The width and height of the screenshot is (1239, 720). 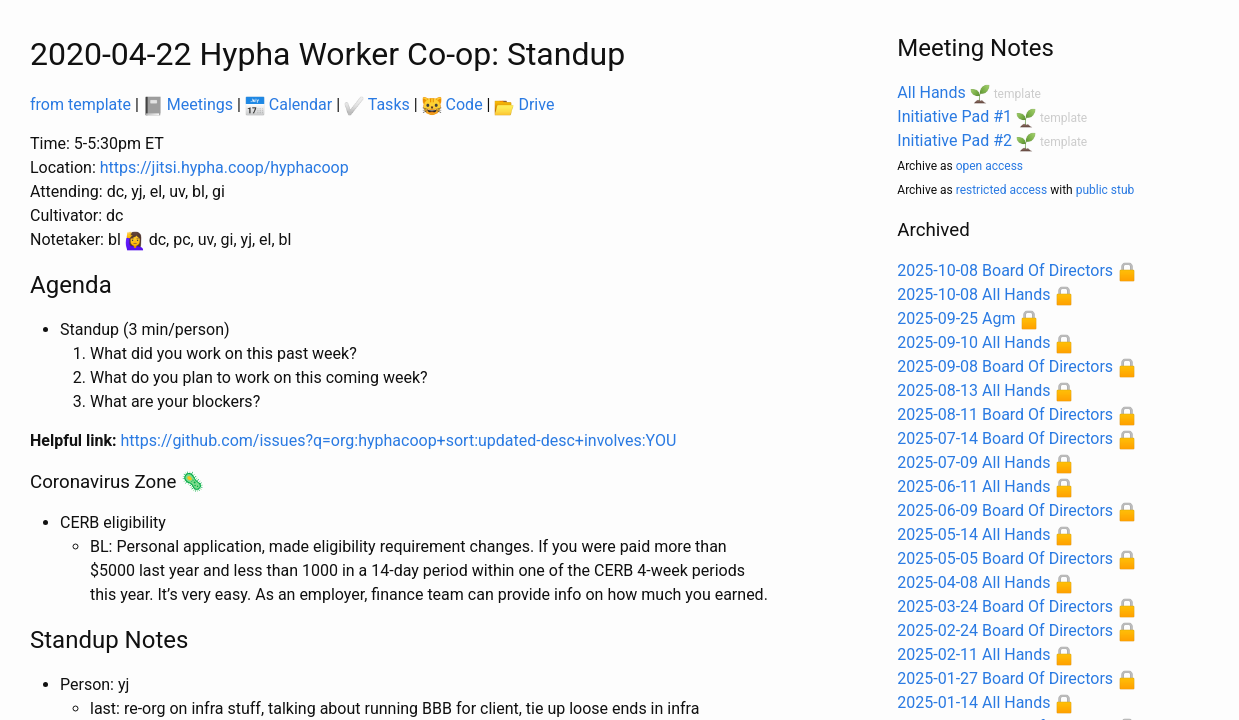 What do you see at coordinates (973, 654) in the screenshot?
I see `2025-02-11 All Hands` at bounding box center [973, 654].